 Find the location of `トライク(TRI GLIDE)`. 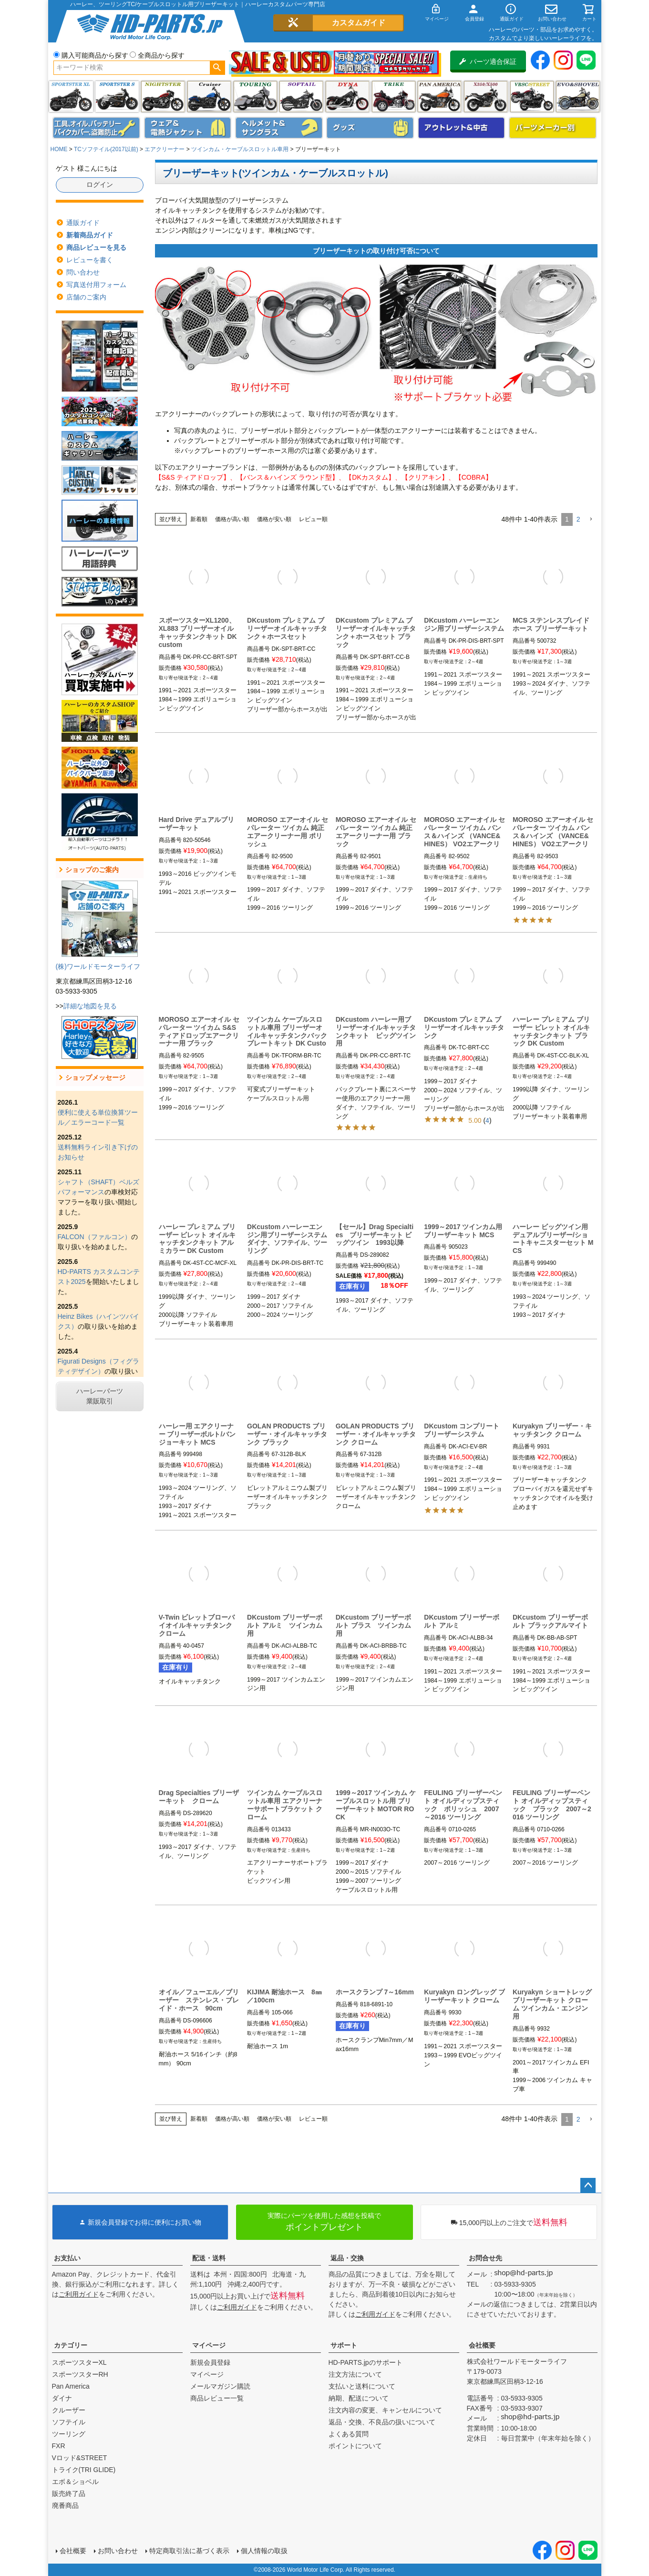

トライク(TRI GLIDE) is located at coordinates (393, 96).